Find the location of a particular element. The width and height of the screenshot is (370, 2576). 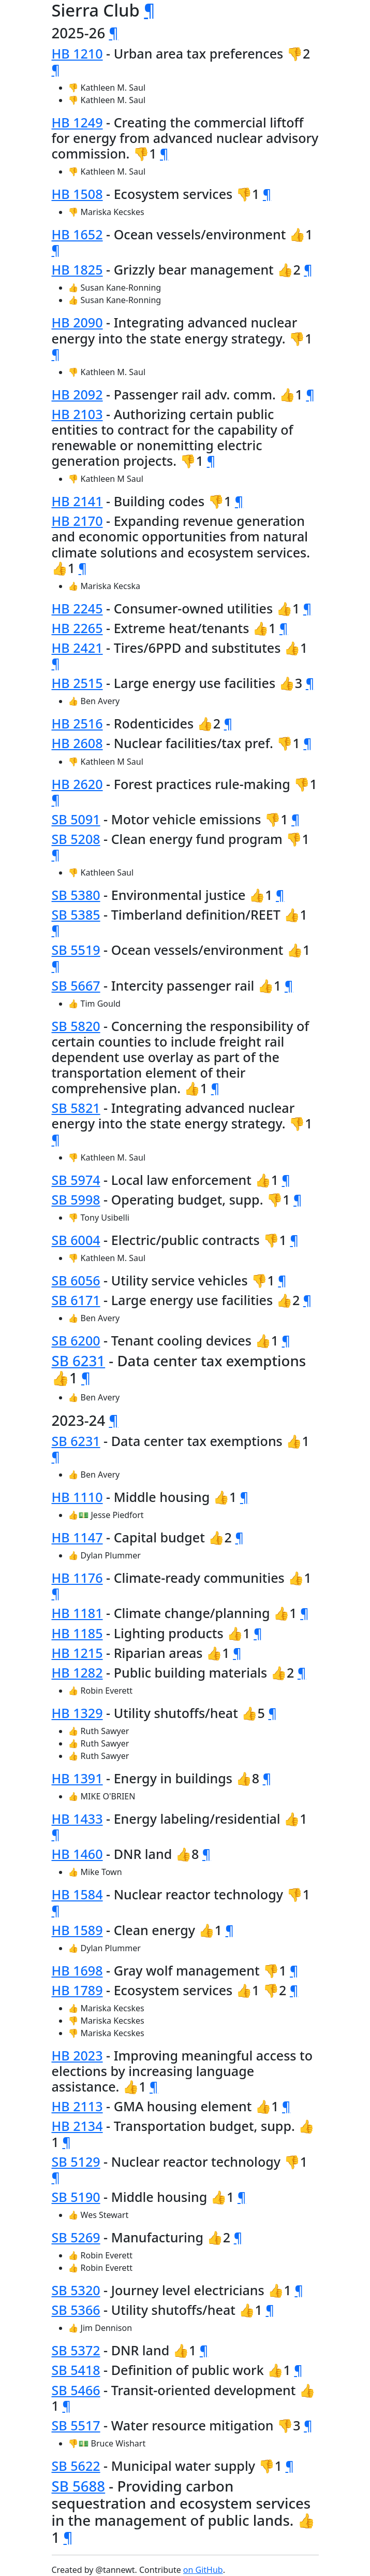

HB 1391 is located at coordinates (77, 1778).